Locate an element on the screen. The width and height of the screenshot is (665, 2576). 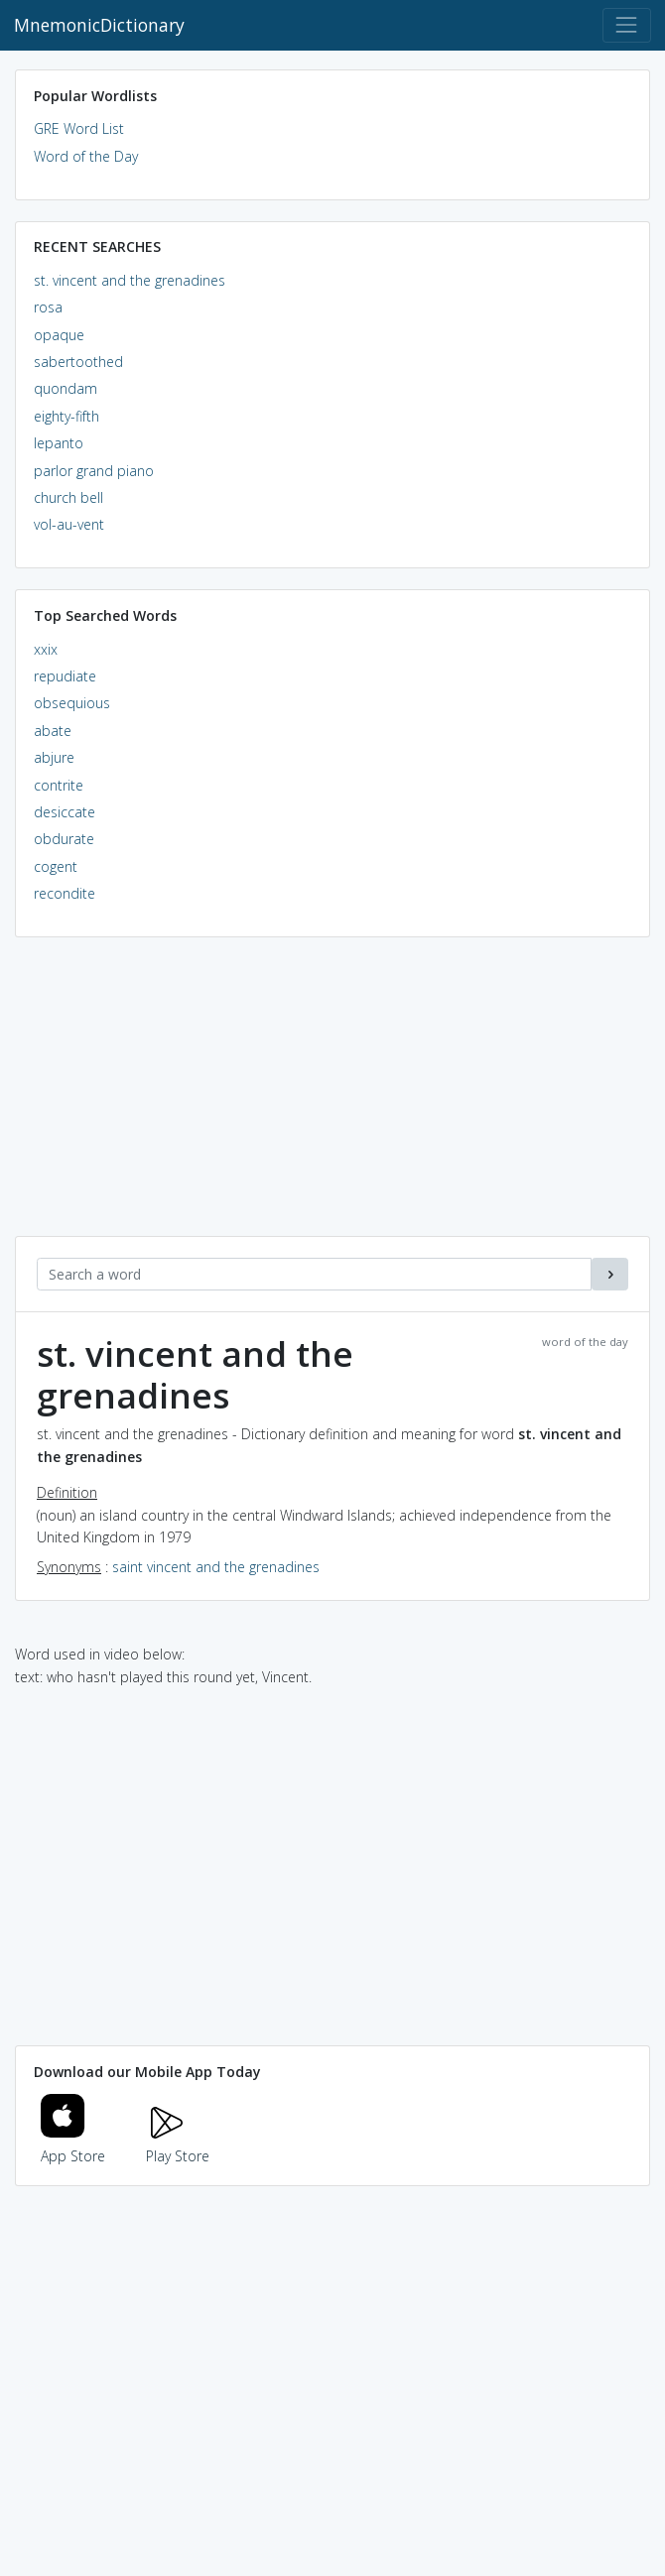
vol-au-vent is located at coordinates (69, 524).